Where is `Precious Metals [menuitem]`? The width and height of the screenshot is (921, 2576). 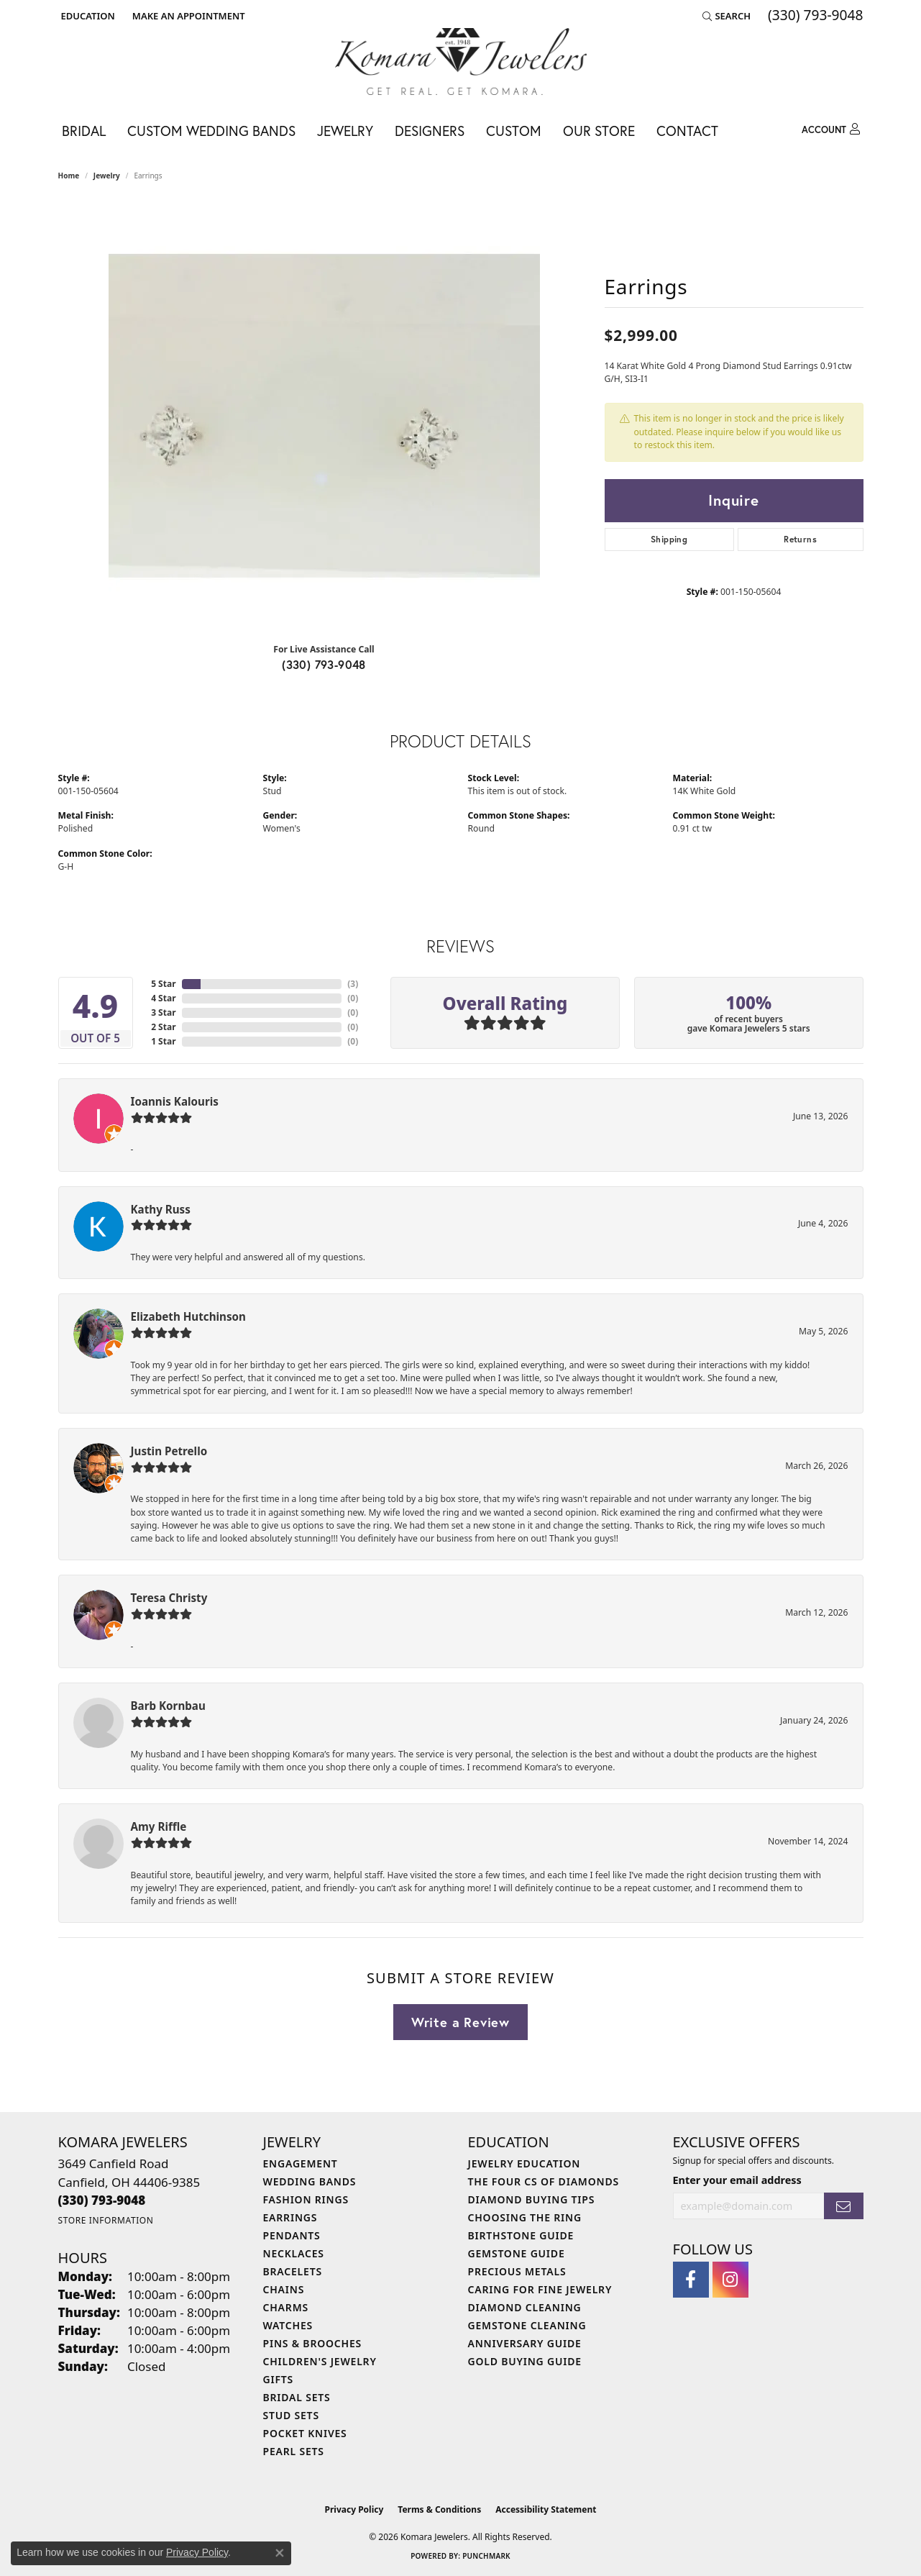
Precious Metals [menuitem] is located at coordinates (517, 2271).